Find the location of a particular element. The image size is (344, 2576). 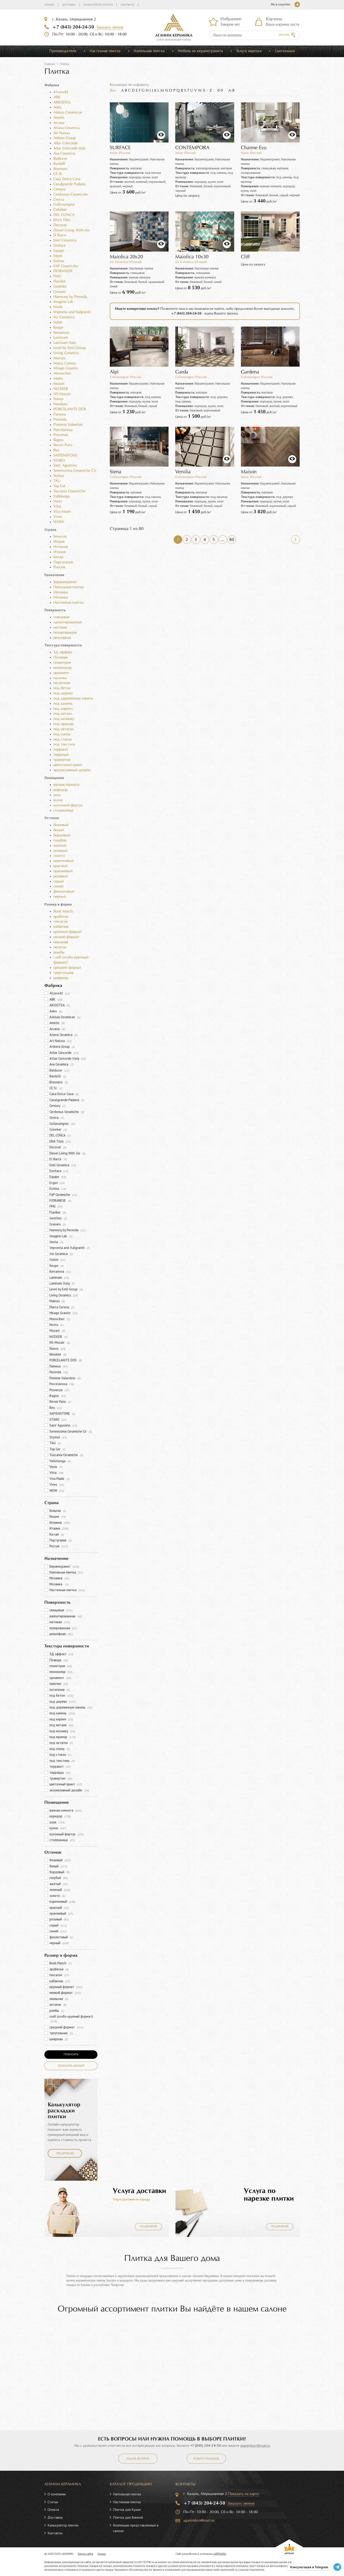

Atlas Concorde Italy is located at coordinates (69, 148).